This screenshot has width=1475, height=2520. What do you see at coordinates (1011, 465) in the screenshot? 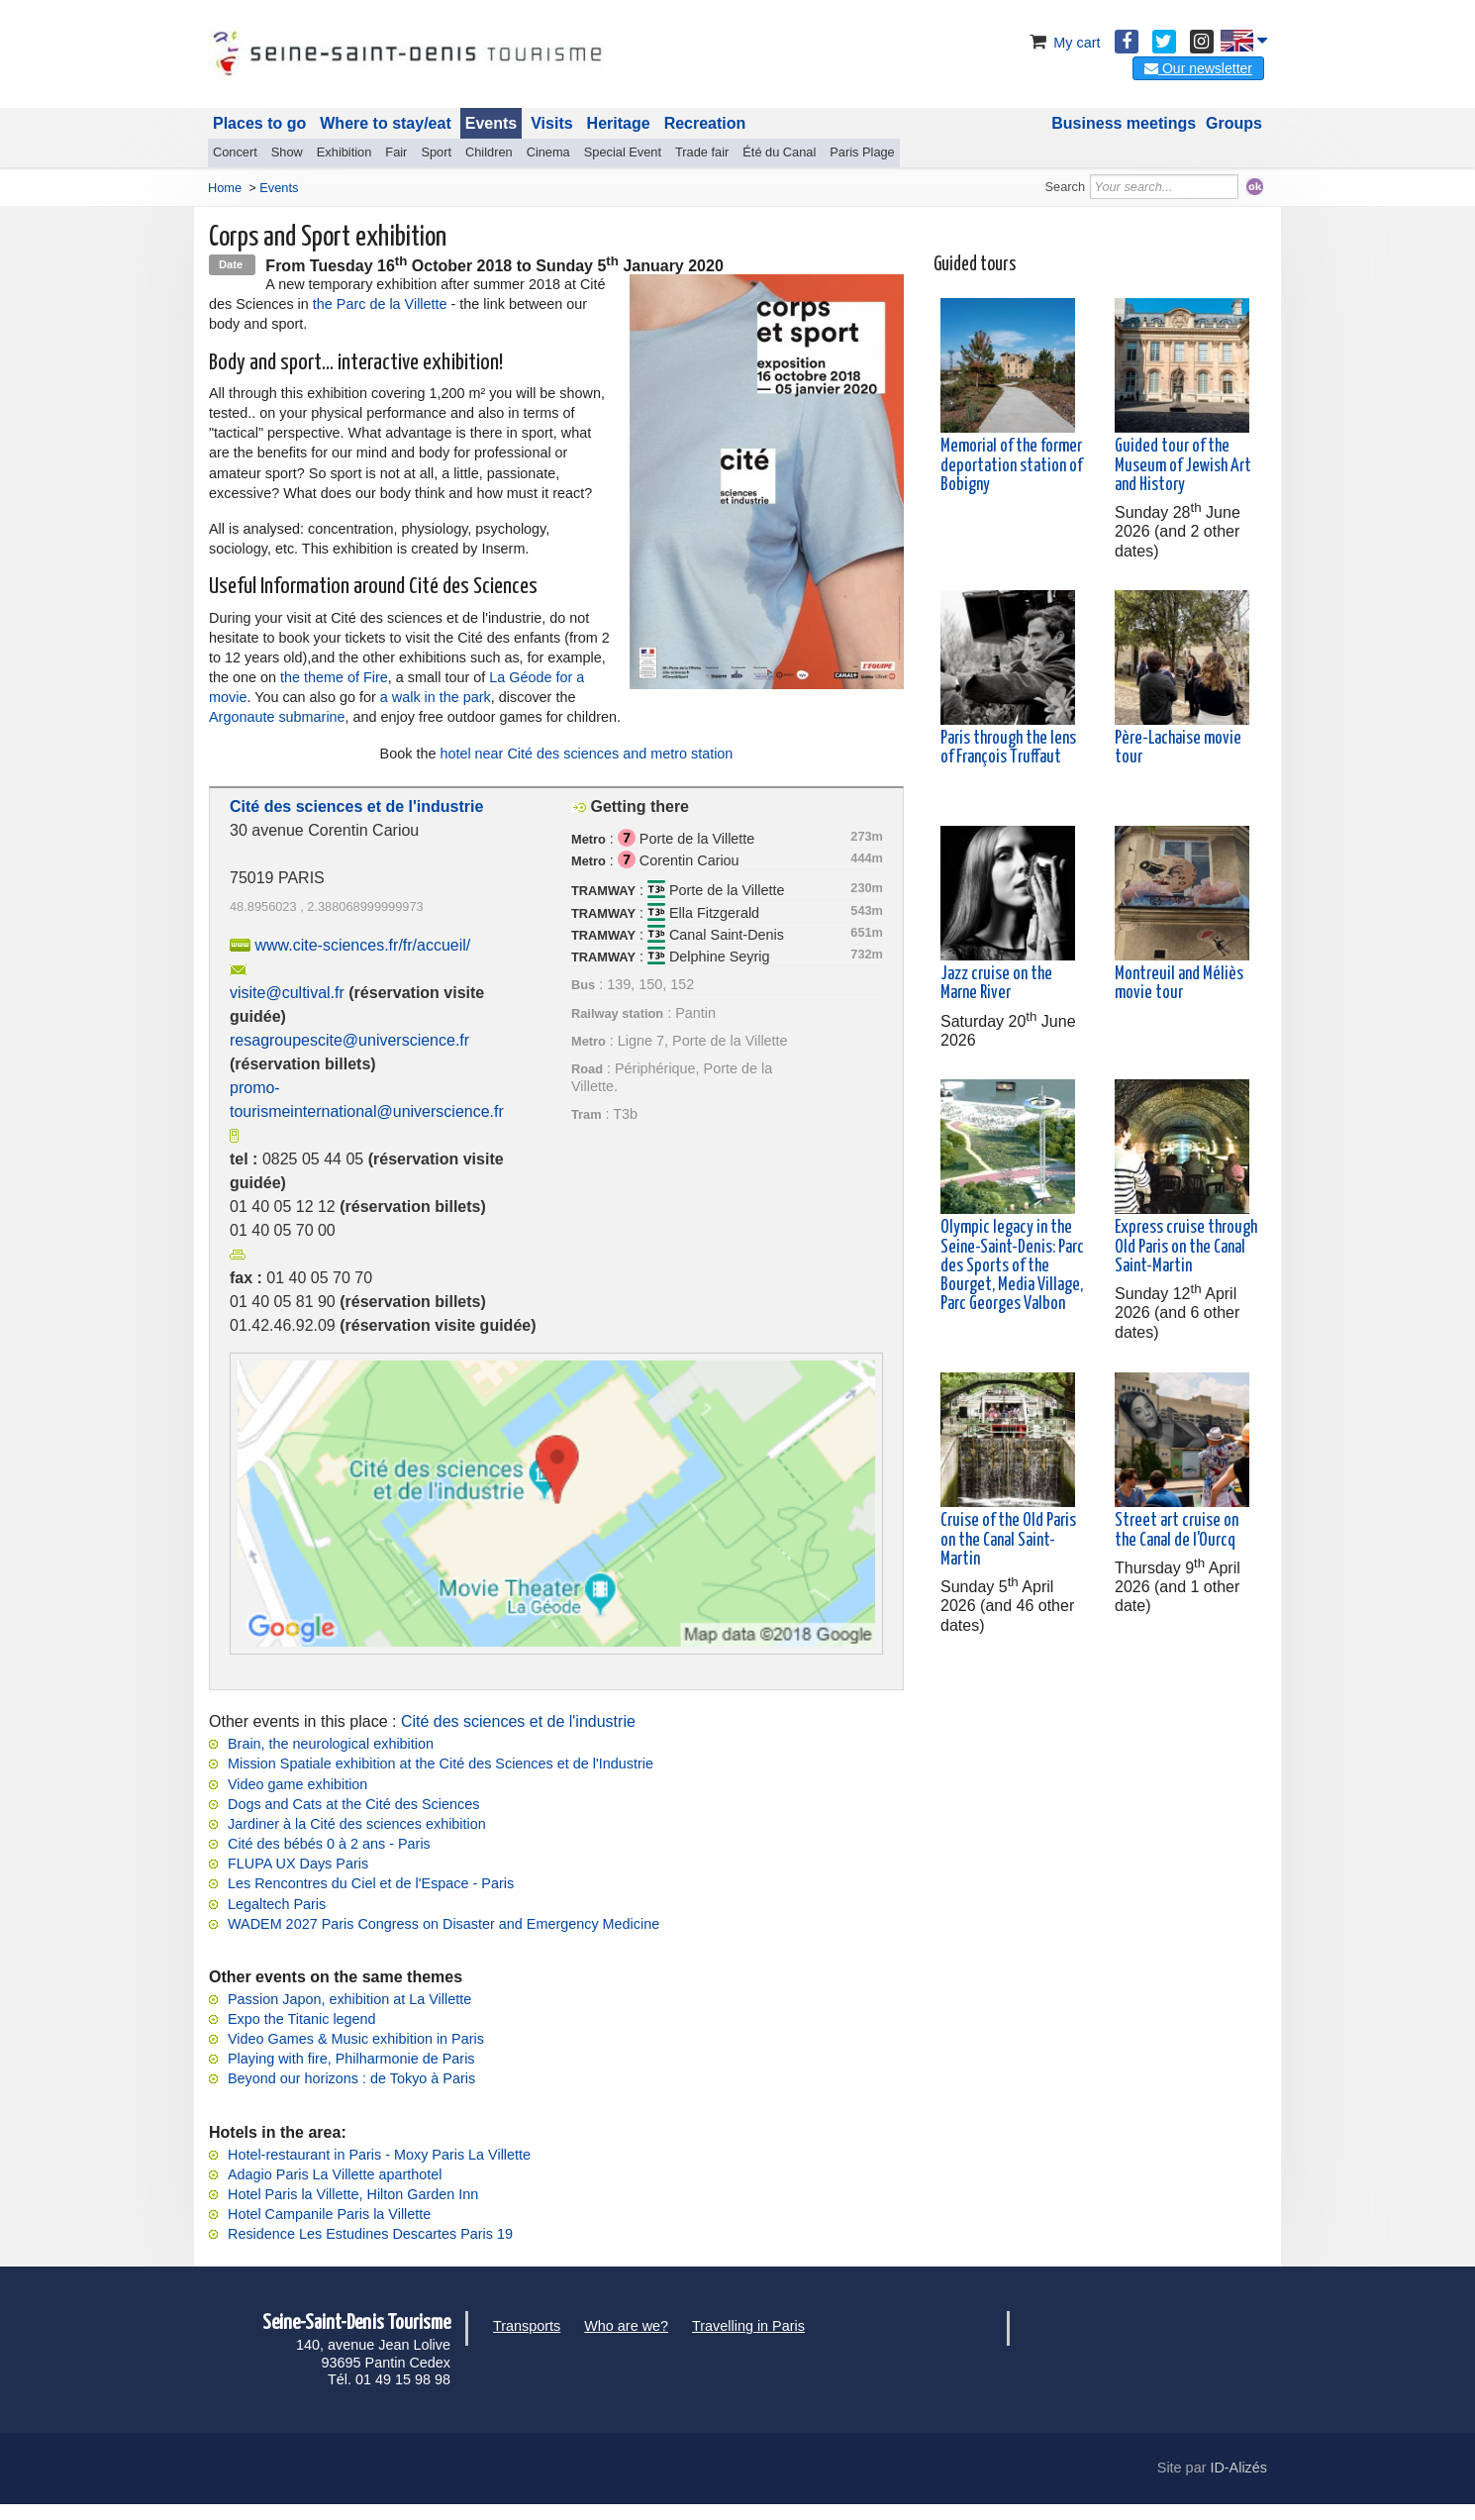
I see `Memorial of the former deportation station of Bobigny` at bounding box center [1011, 465].